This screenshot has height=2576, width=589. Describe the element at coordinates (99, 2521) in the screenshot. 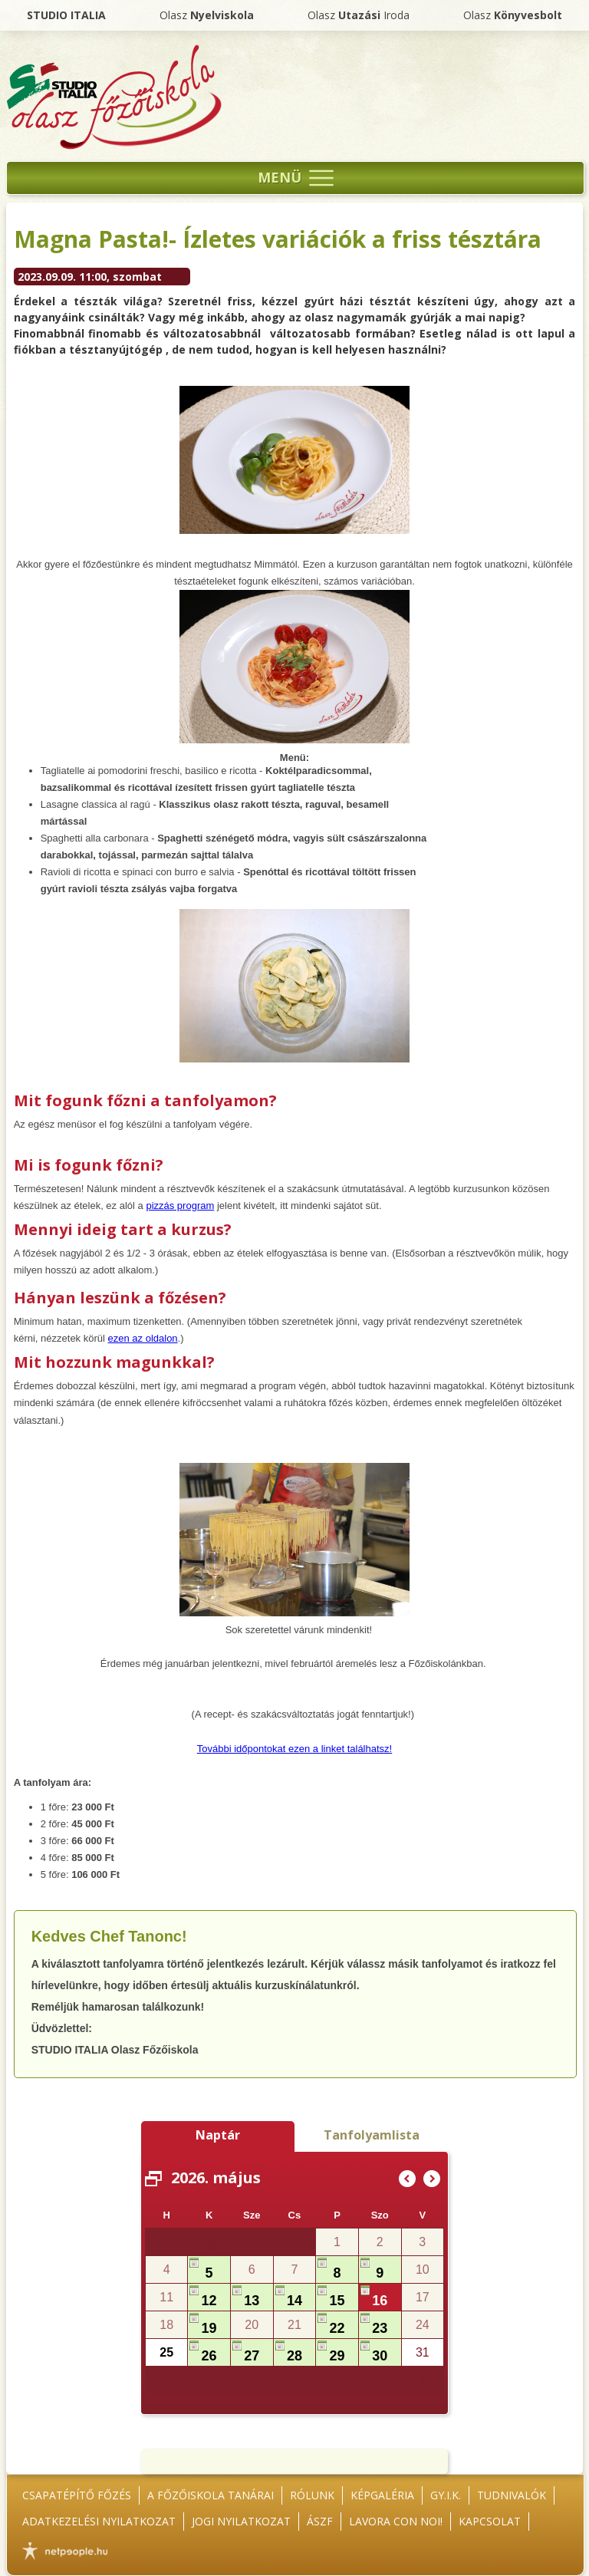

I see `Adatkezelési nyilatkozat` at that location.